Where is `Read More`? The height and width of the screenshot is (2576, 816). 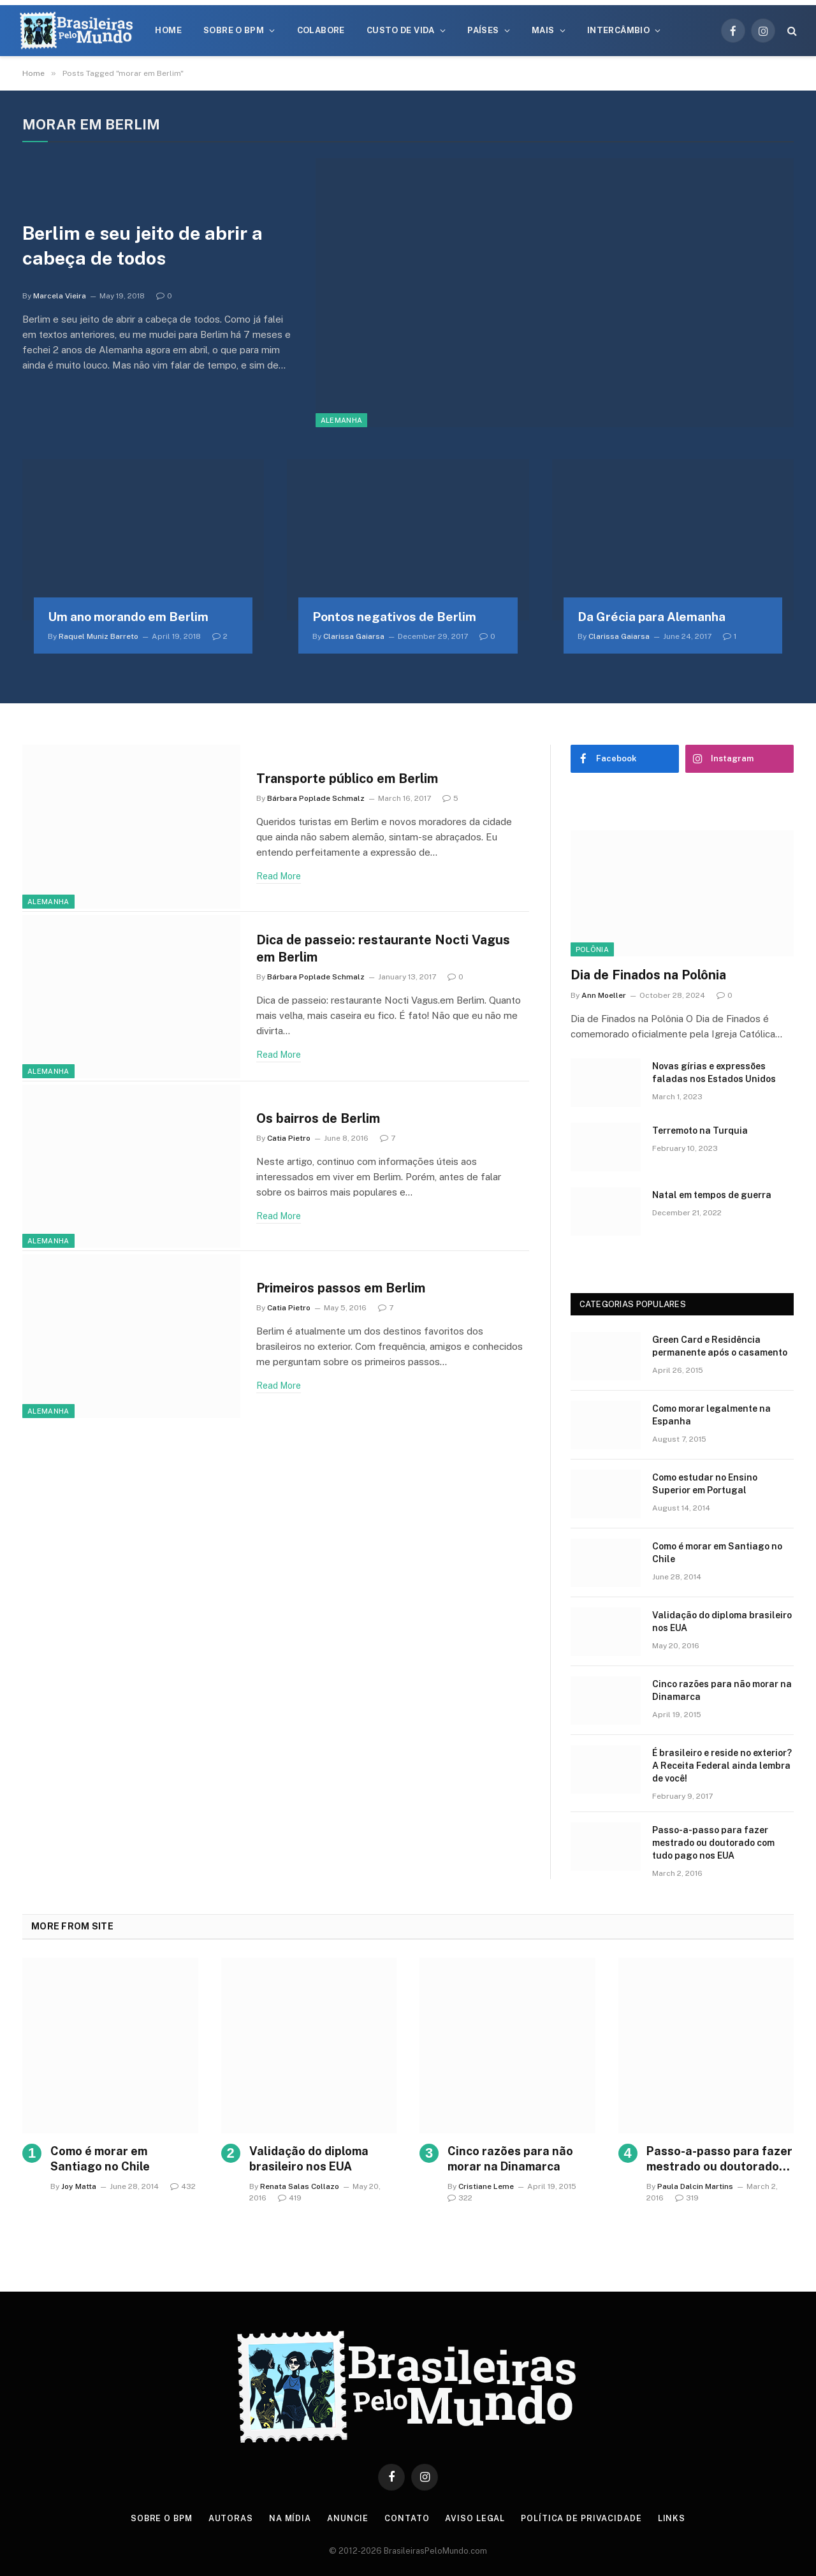 Read More is located at coordinates (278, 877).